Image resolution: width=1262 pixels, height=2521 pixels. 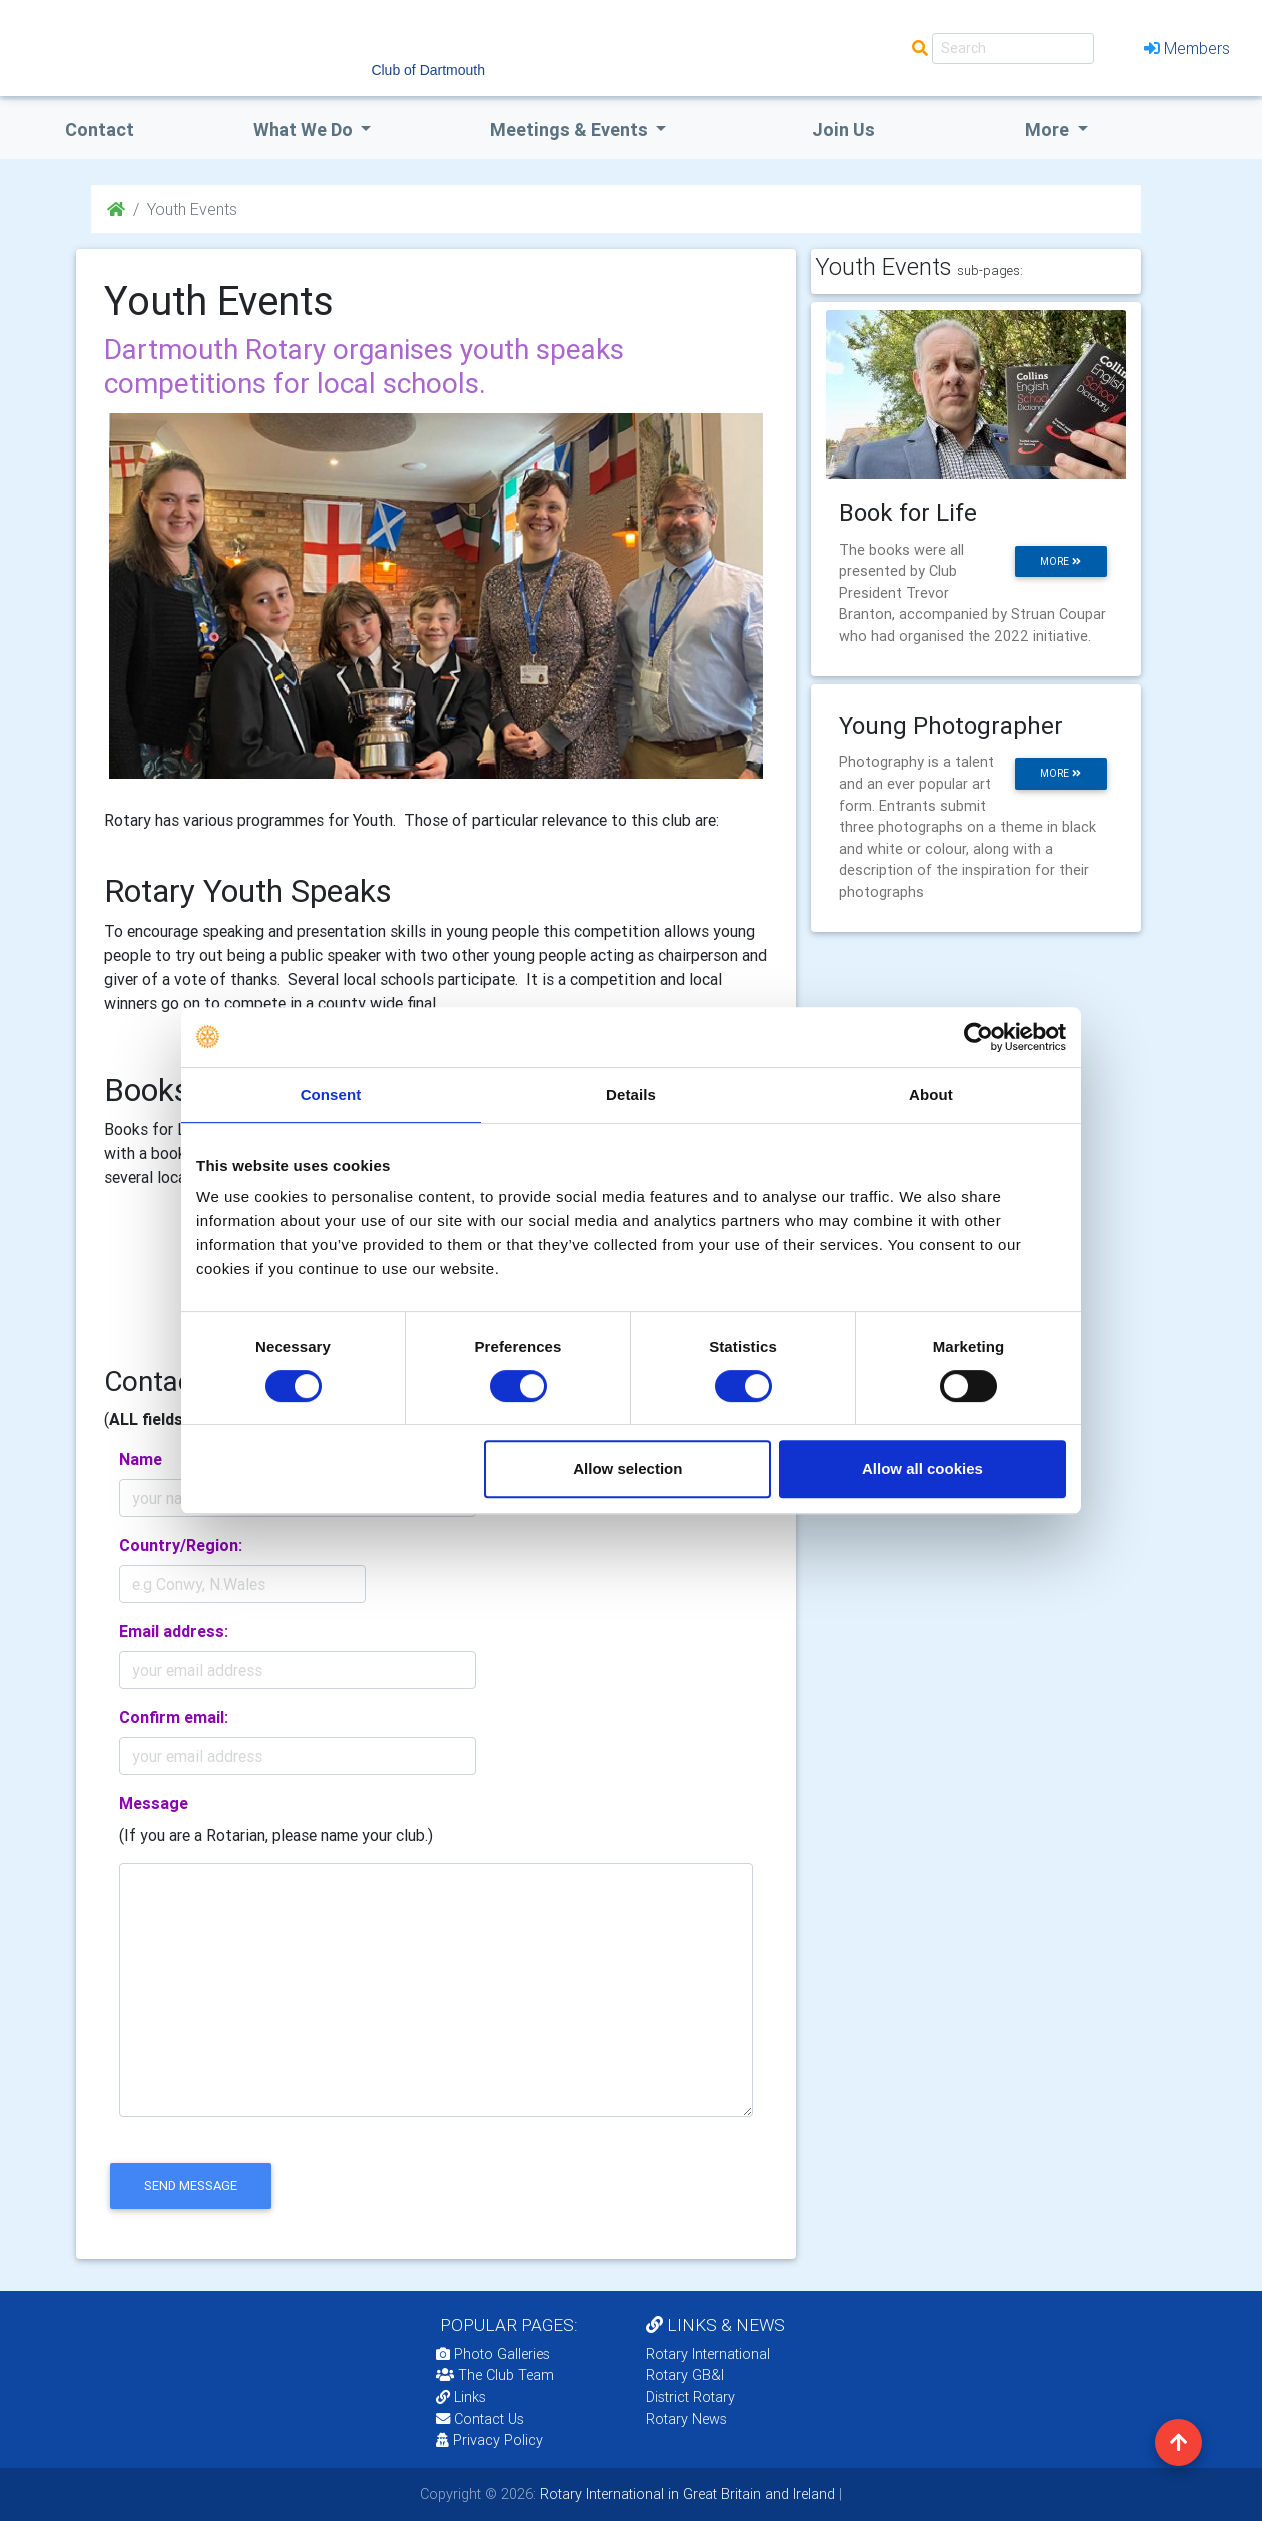 I want to click on Country/Region:, so click(x=180, y=1545).